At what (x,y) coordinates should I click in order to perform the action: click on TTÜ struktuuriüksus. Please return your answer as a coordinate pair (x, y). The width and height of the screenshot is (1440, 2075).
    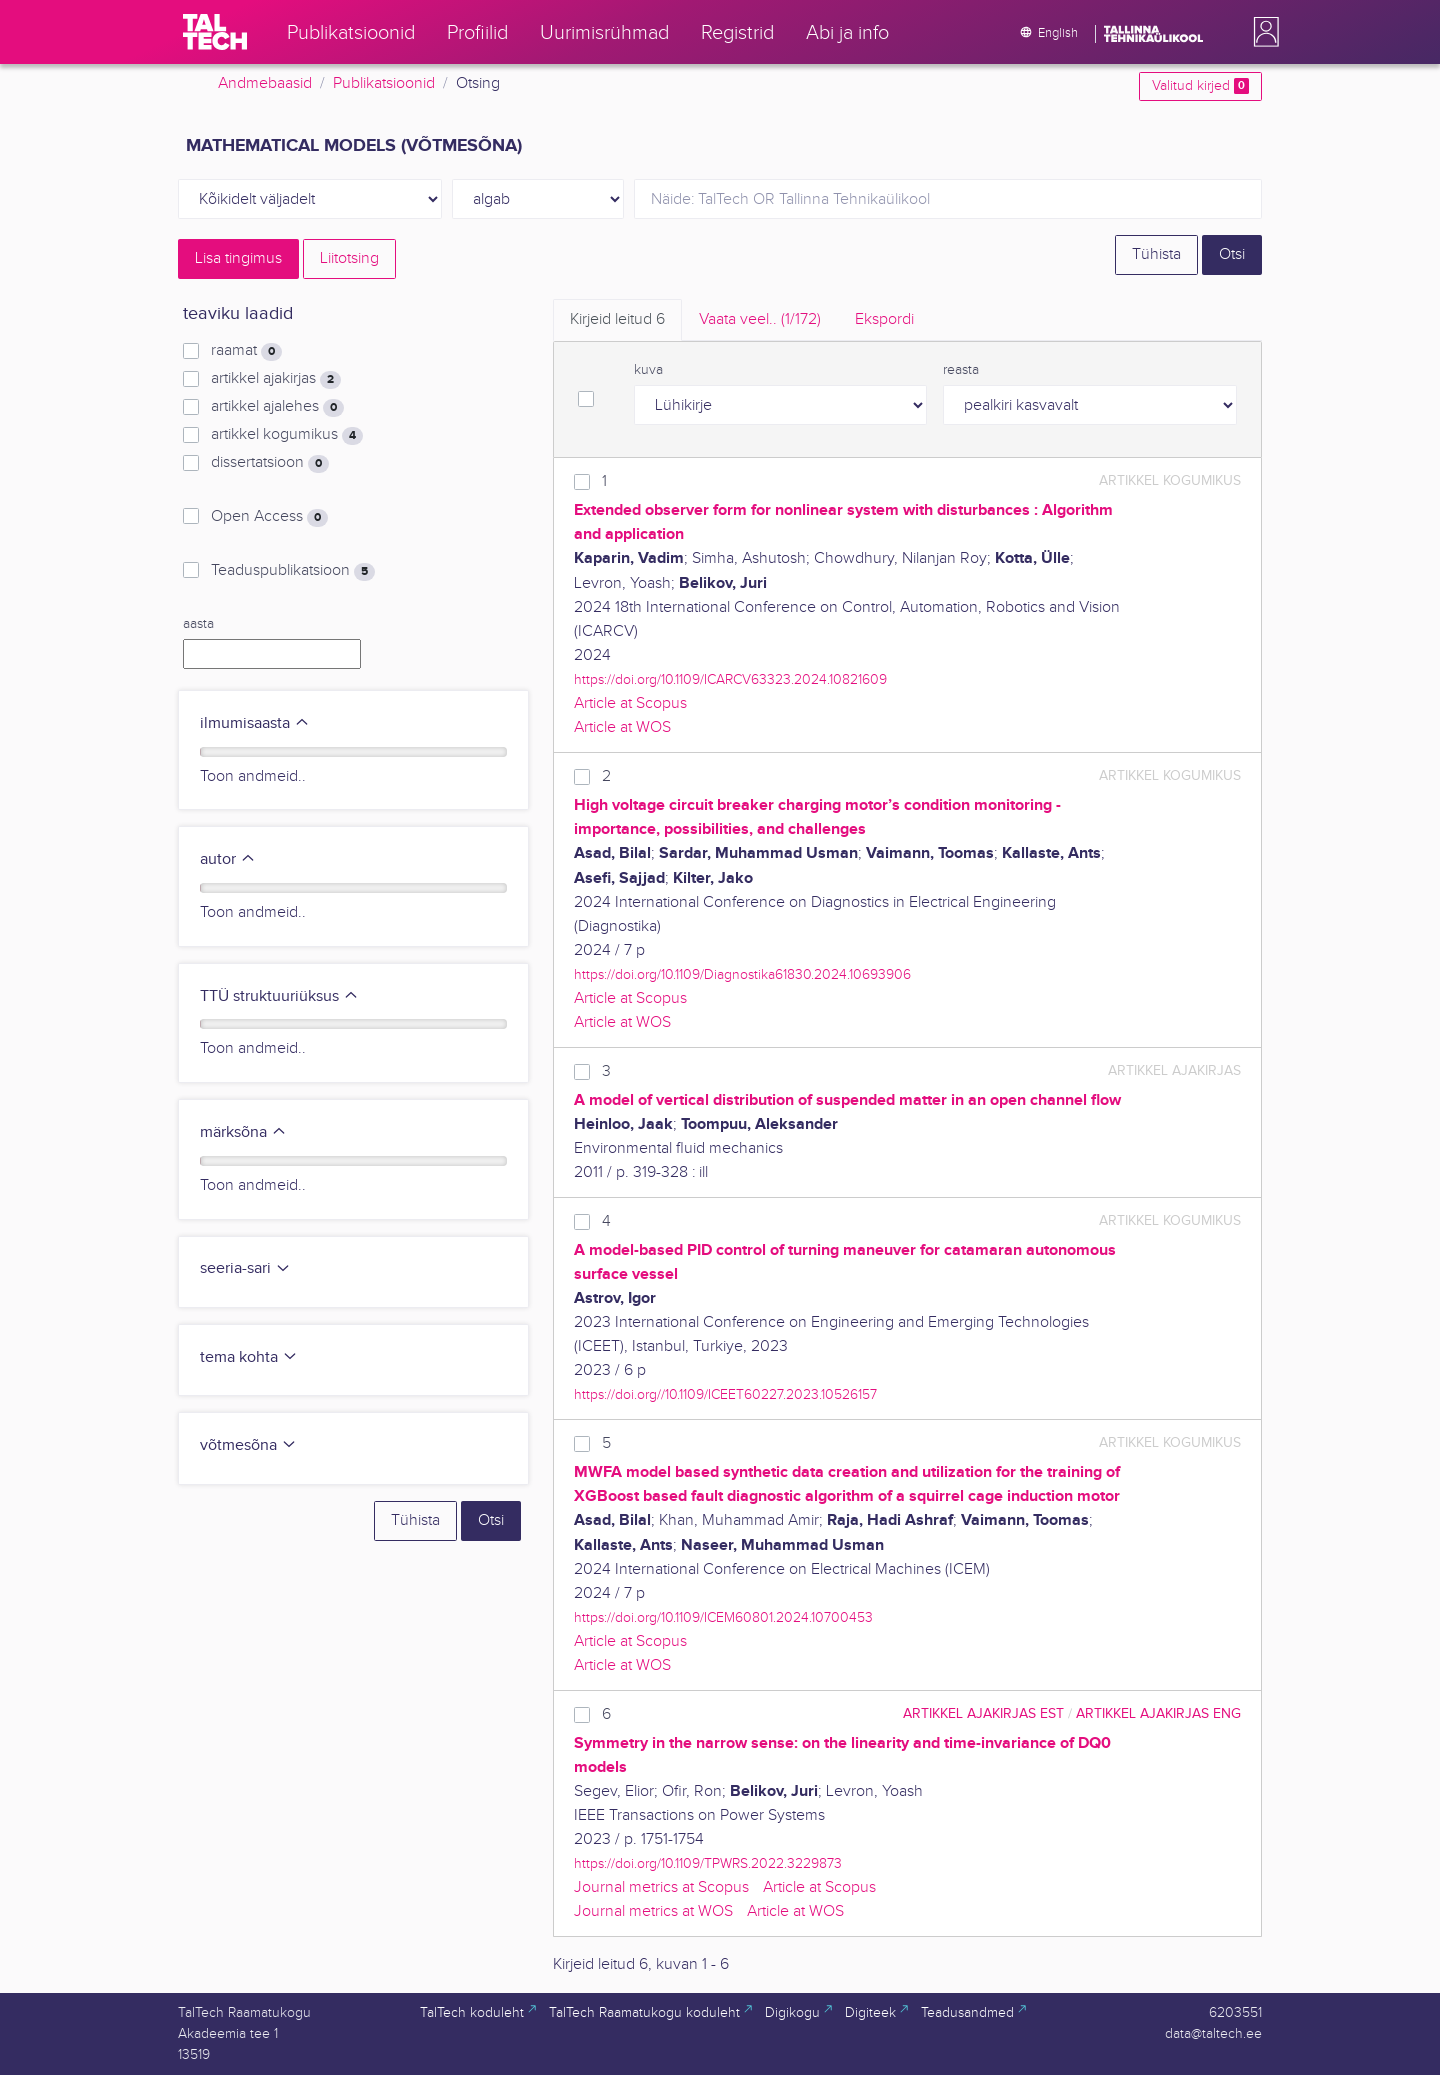
    Looking at the image, I should click on (279, 996).